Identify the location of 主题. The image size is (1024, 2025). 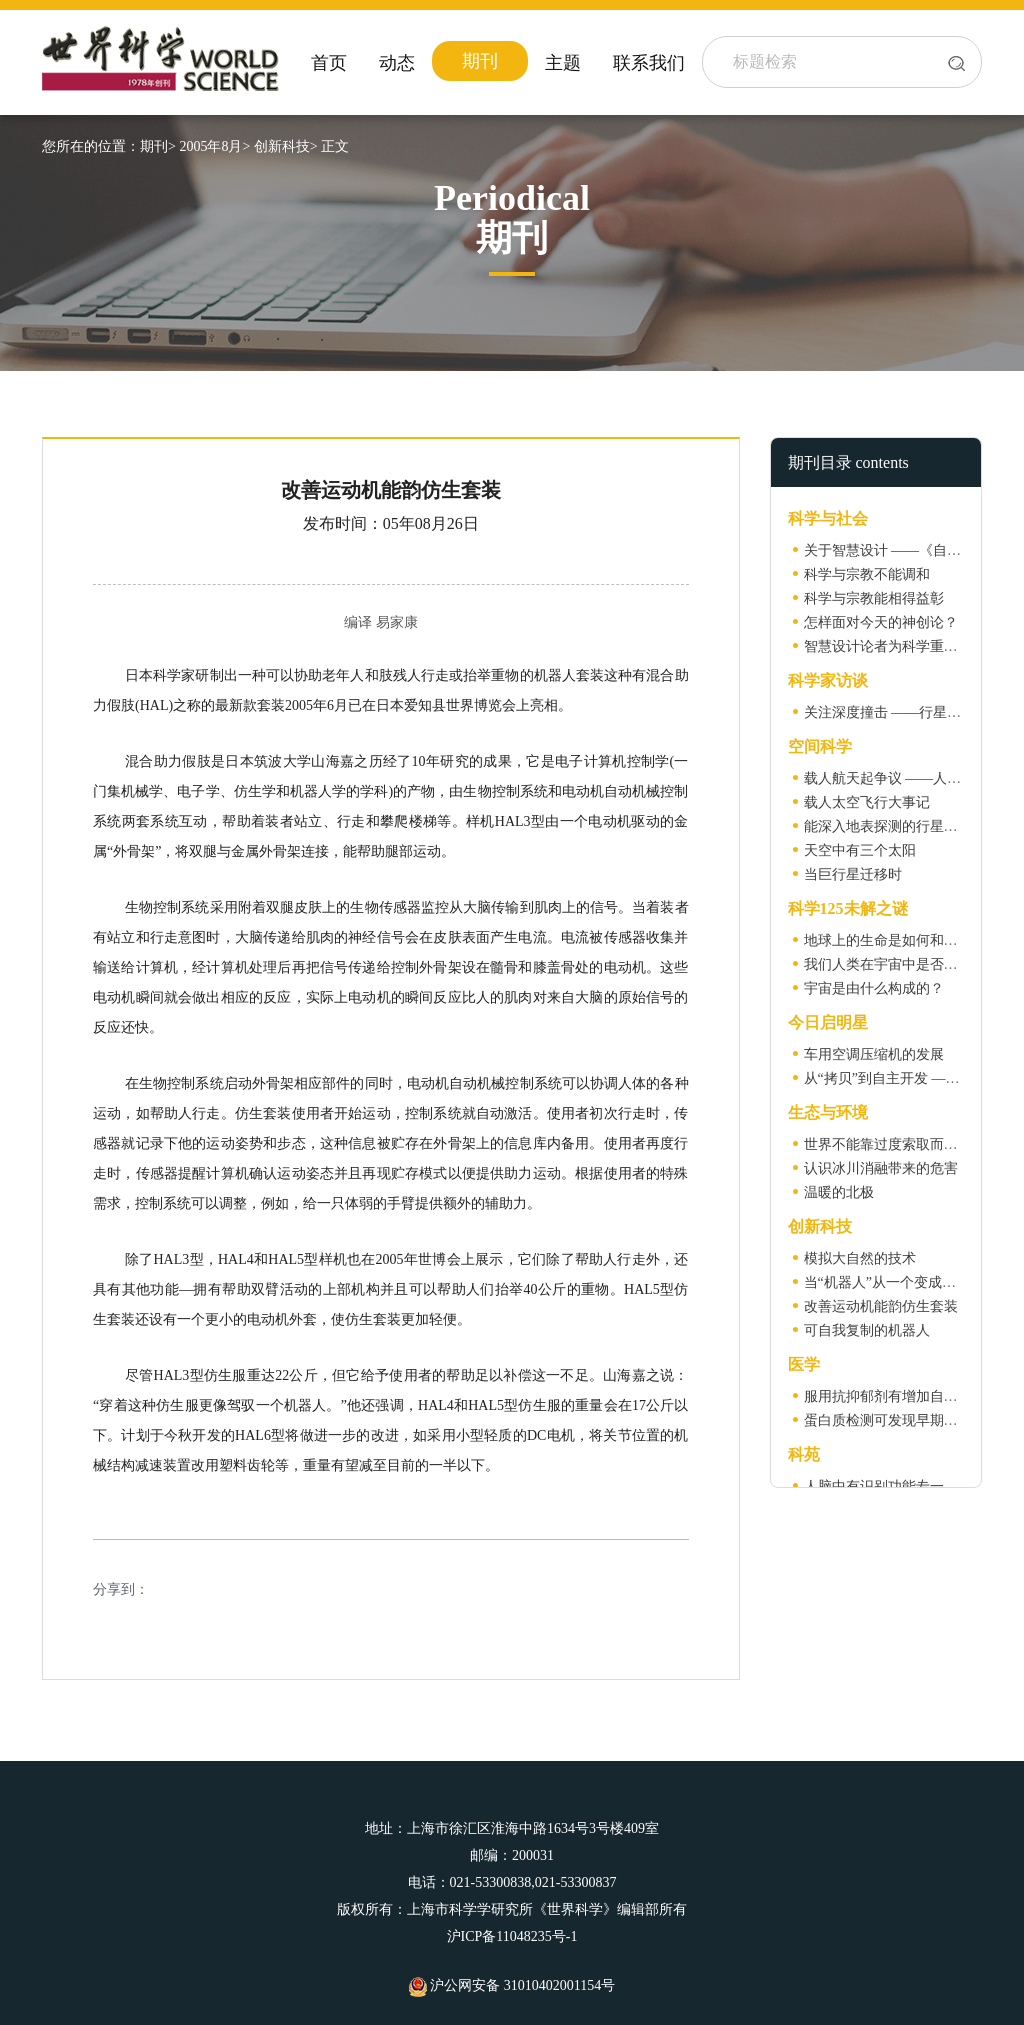
(563, 63).